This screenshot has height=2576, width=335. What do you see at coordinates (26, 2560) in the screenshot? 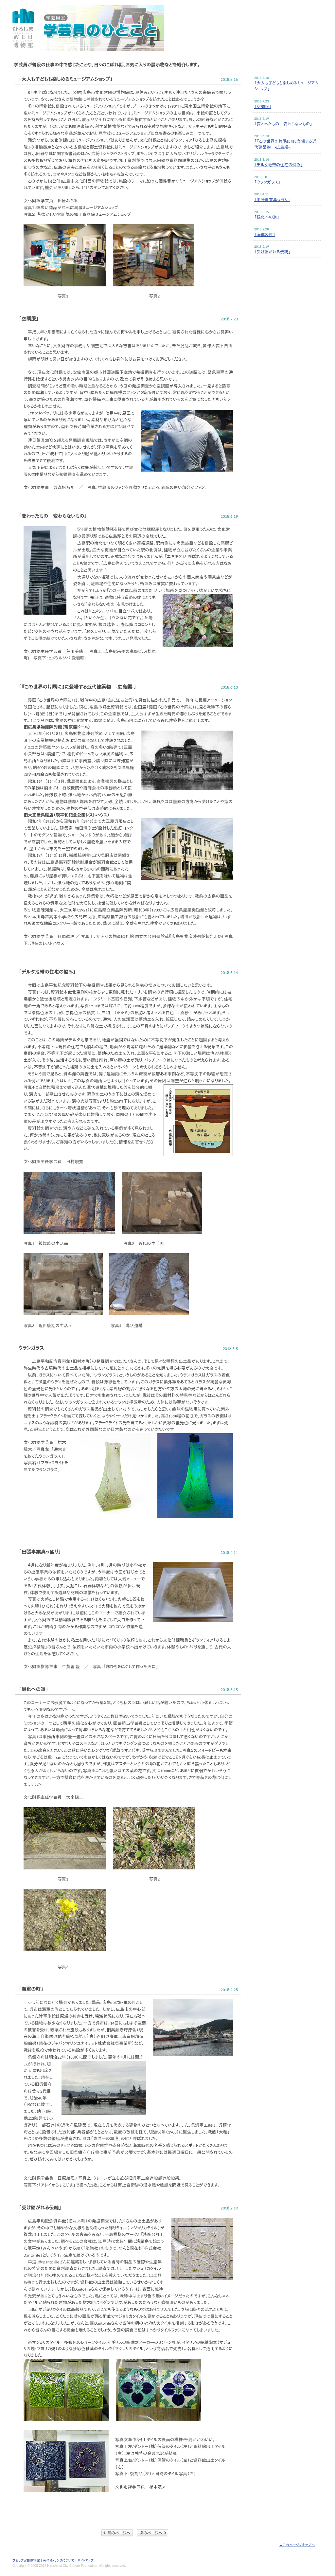
I see `ひろしまWEB博物館` at bounding box center [26, 2560].